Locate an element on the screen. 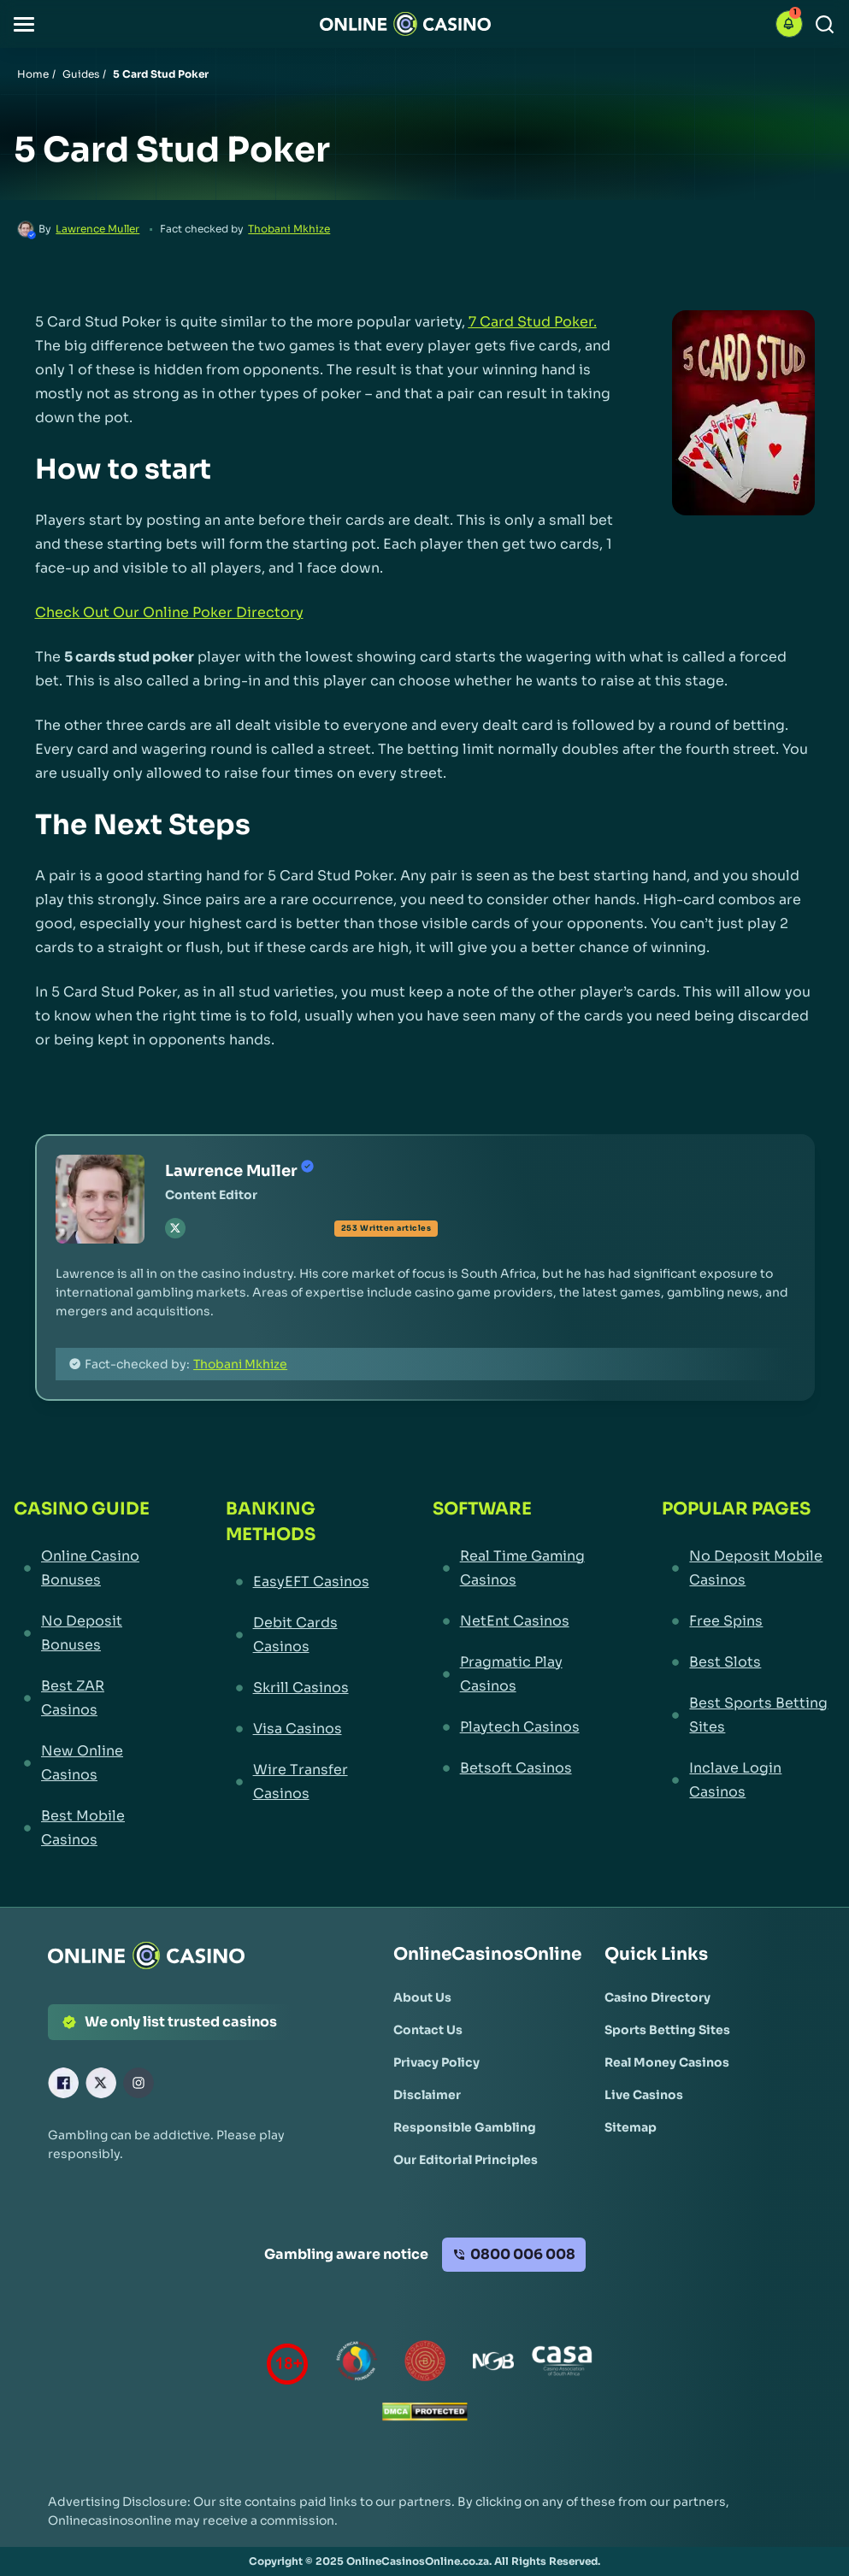 Image resolution: width=849 pixels, height=2576 pixels. [National Gambling Board Link] is located at coordinates (493, 2364).